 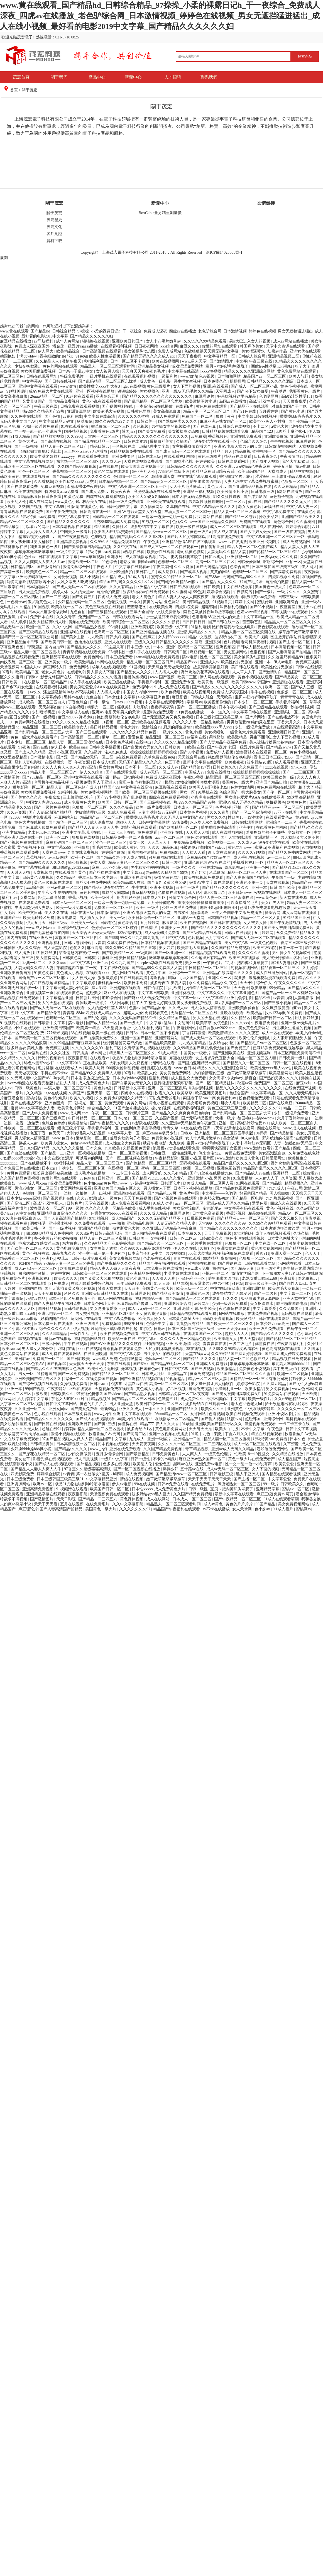 I want to click on 天天干b, so click(x=247, y=983).